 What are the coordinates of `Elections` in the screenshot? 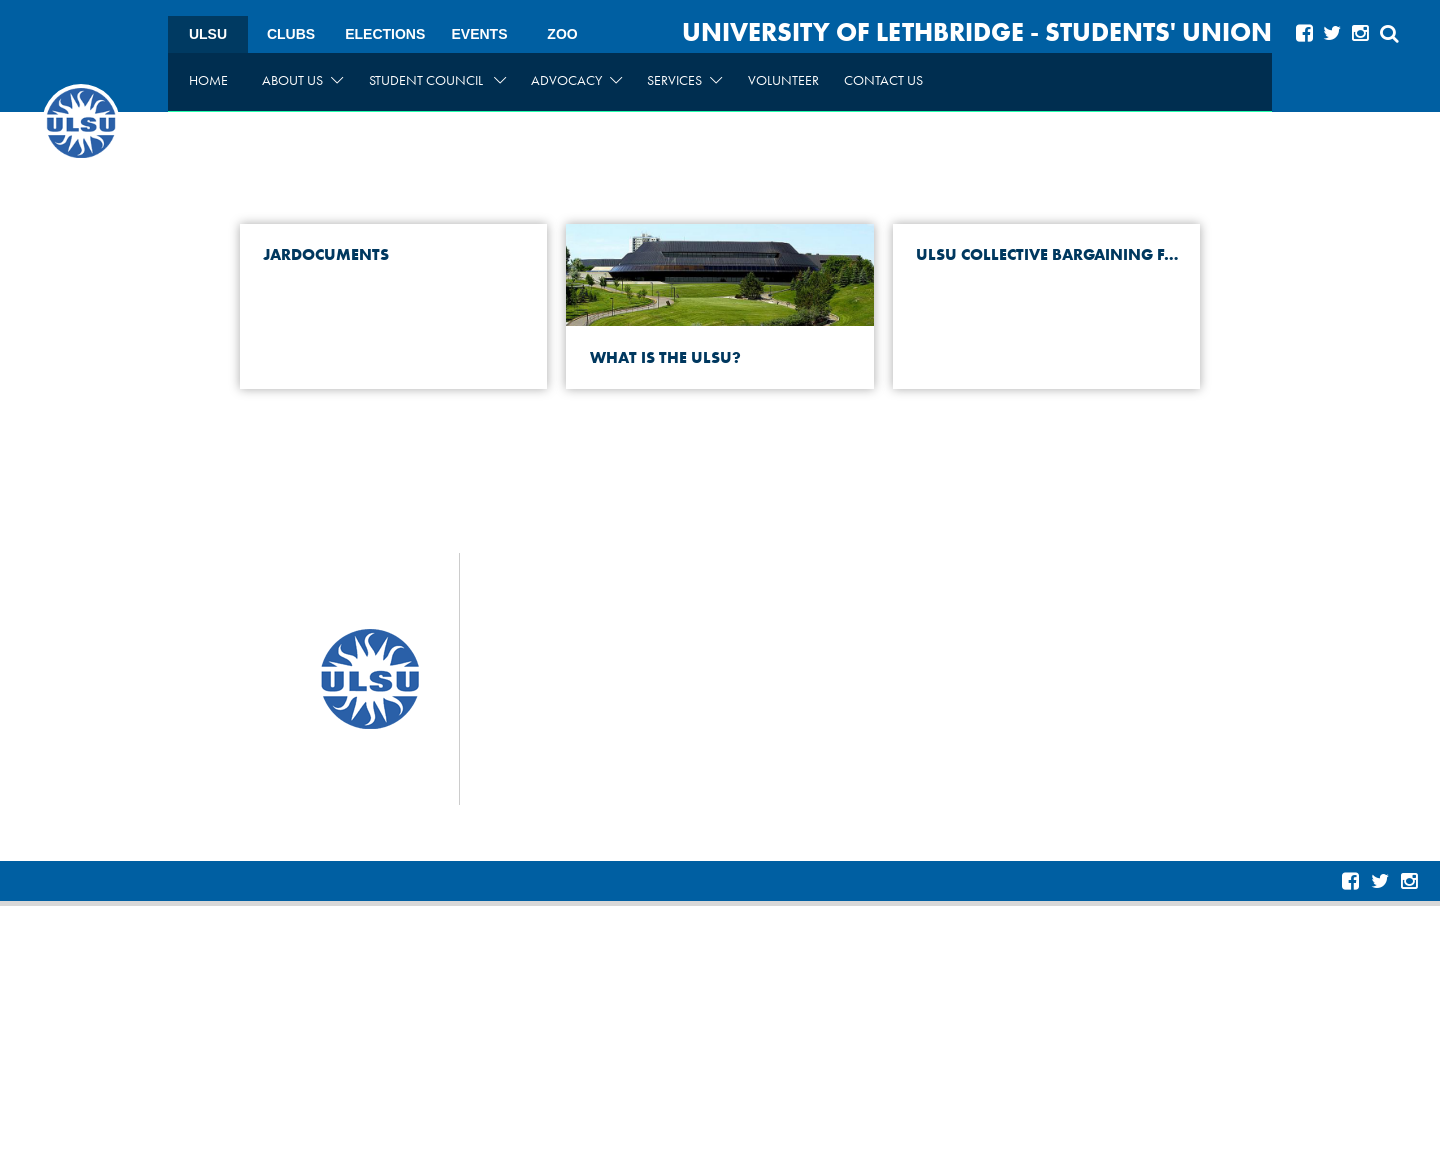 It's located at (385, 34).